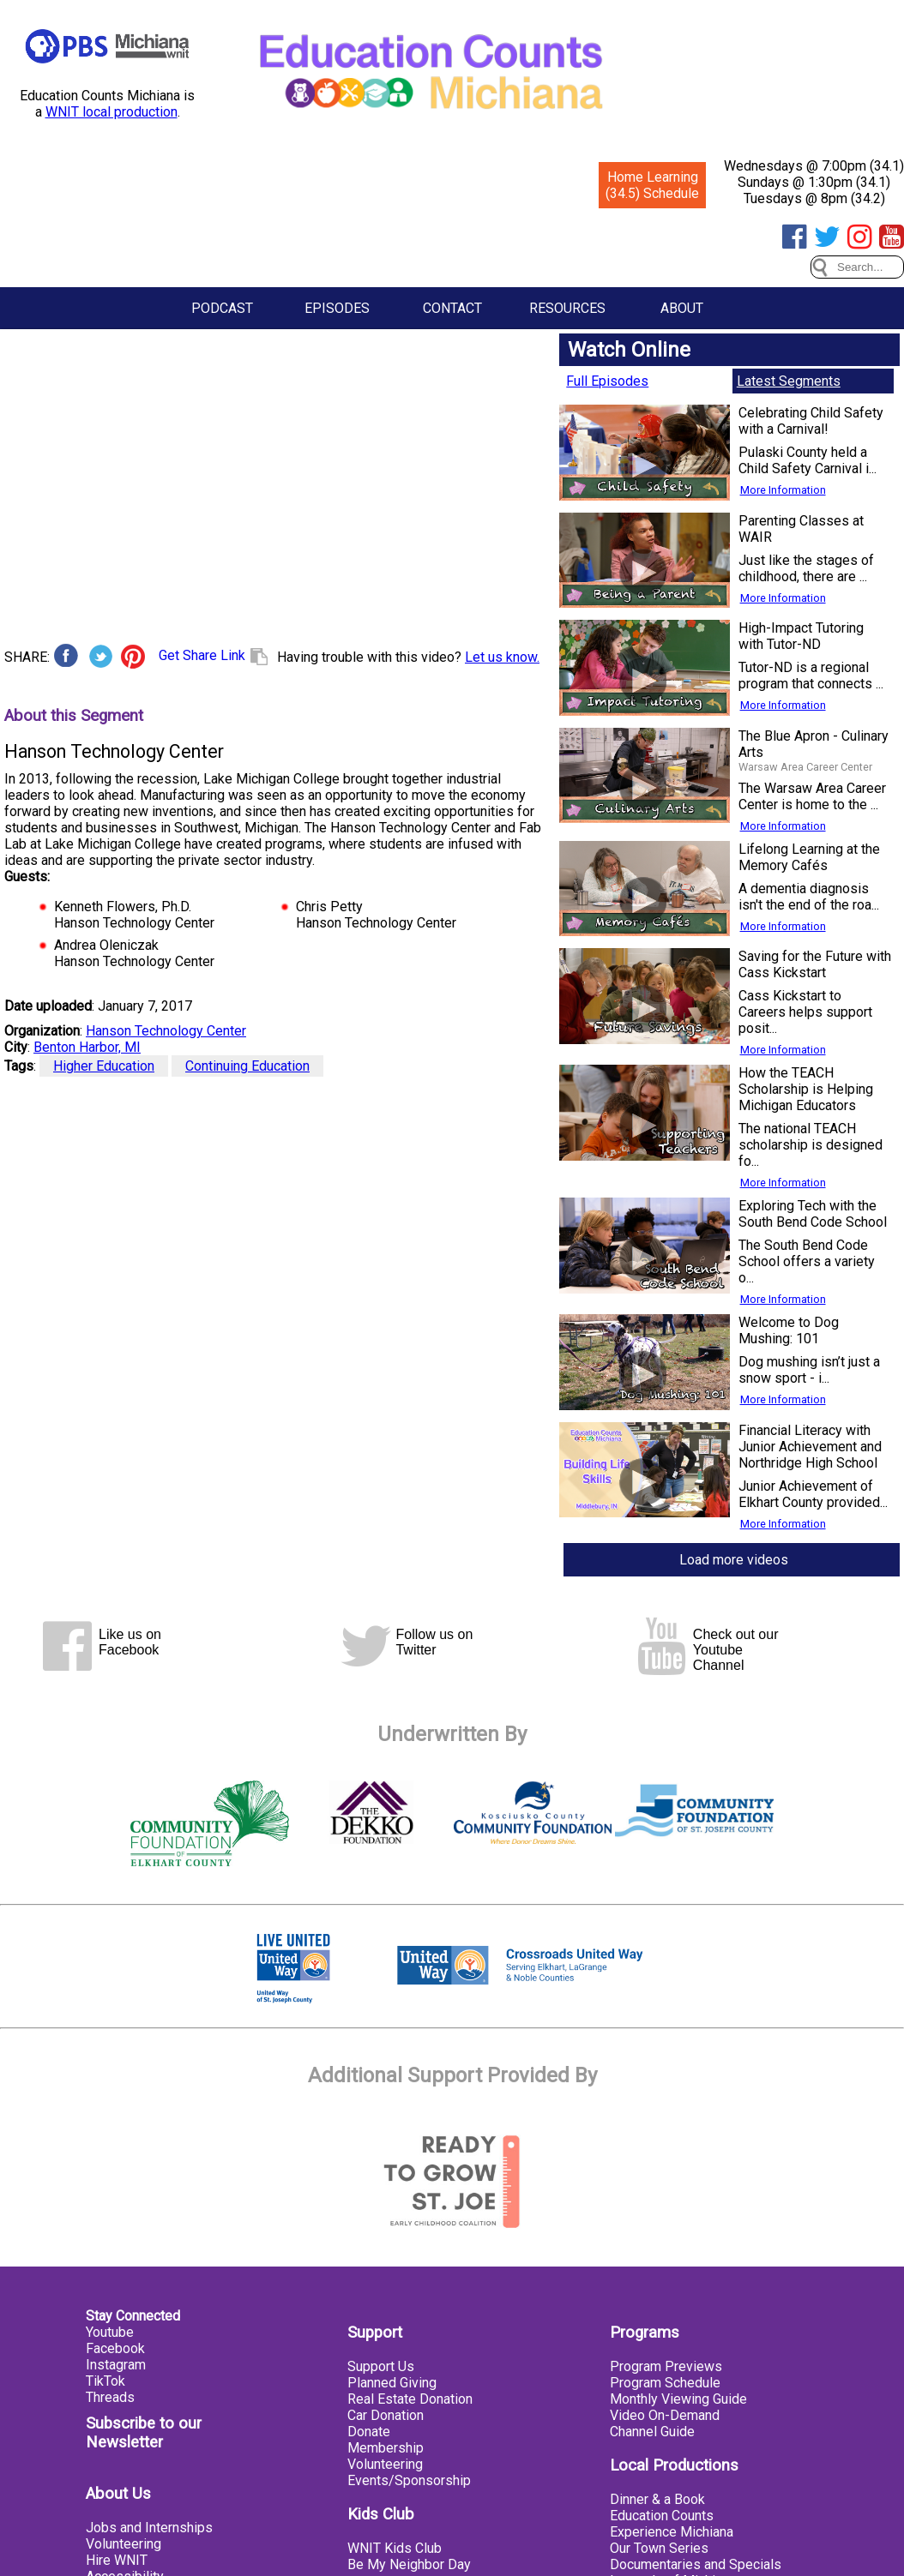 The height and width of the screenshot is (2576, 904). What do you see at coordinates (671, 2532) in the screenshot?
I see `Experience Michiana` at bounding box center [671, 2532].